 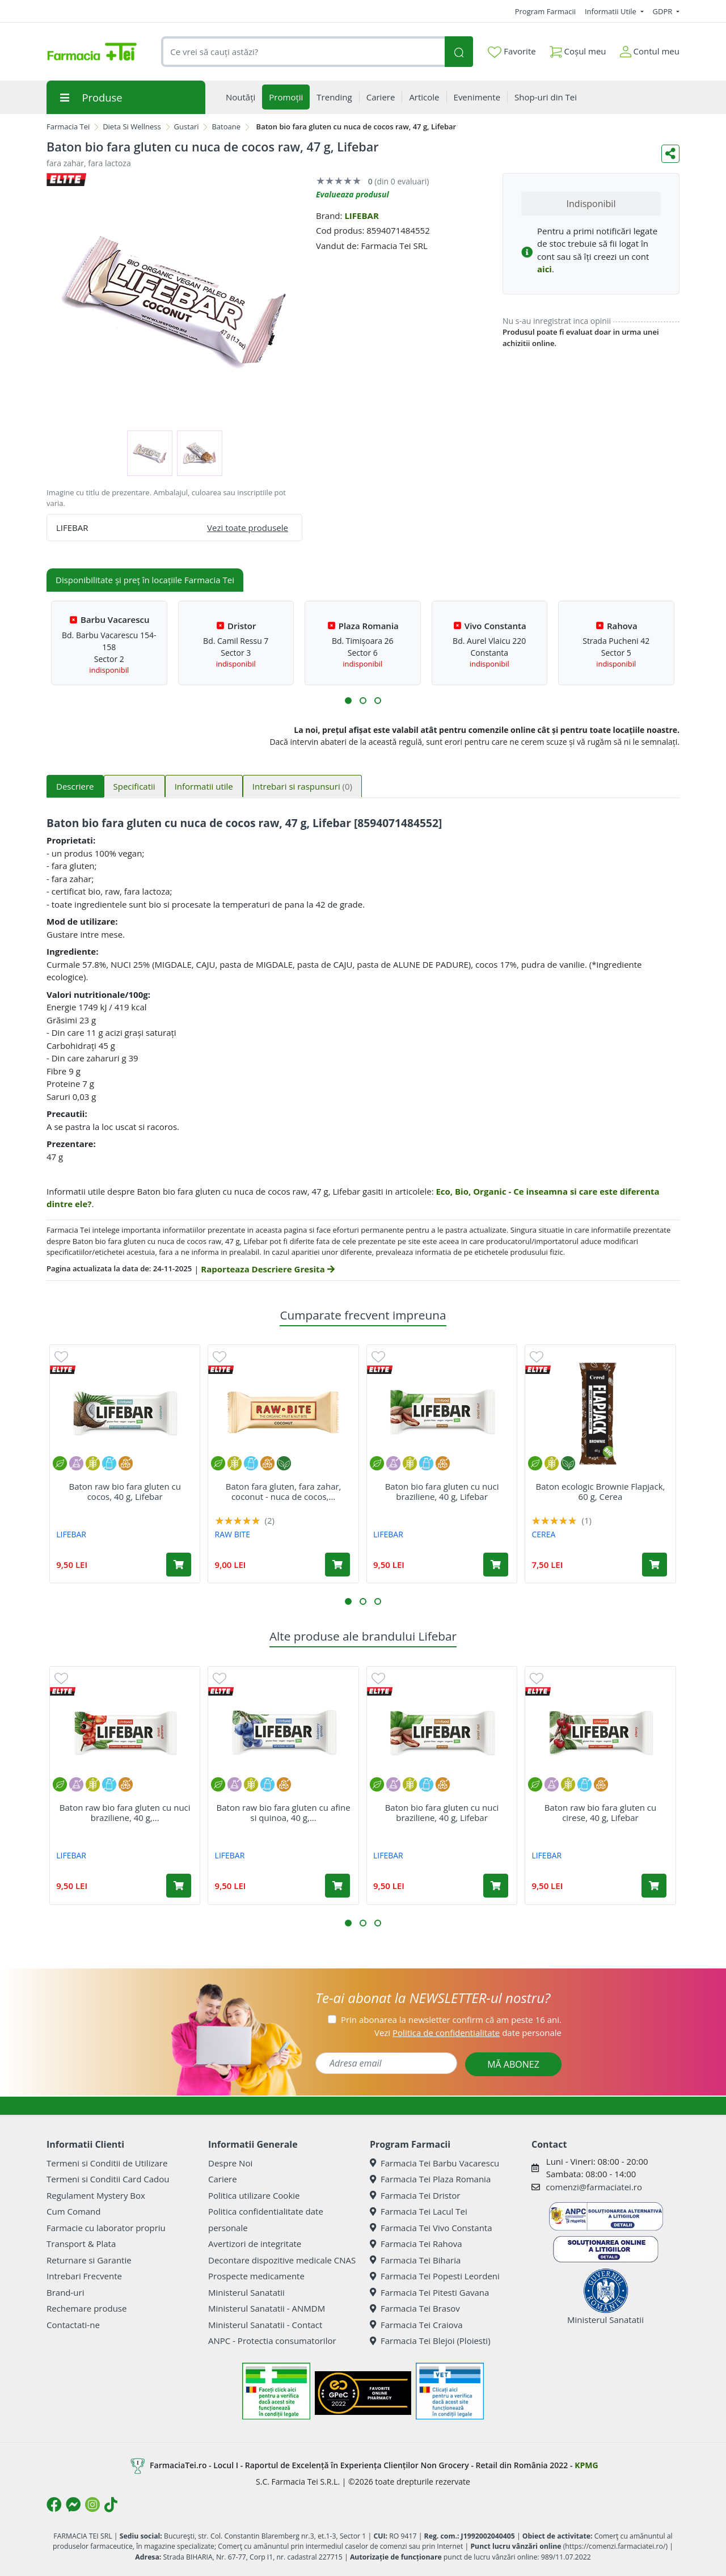 I want to click on Cum Comand, so click(x=74, y=2211).